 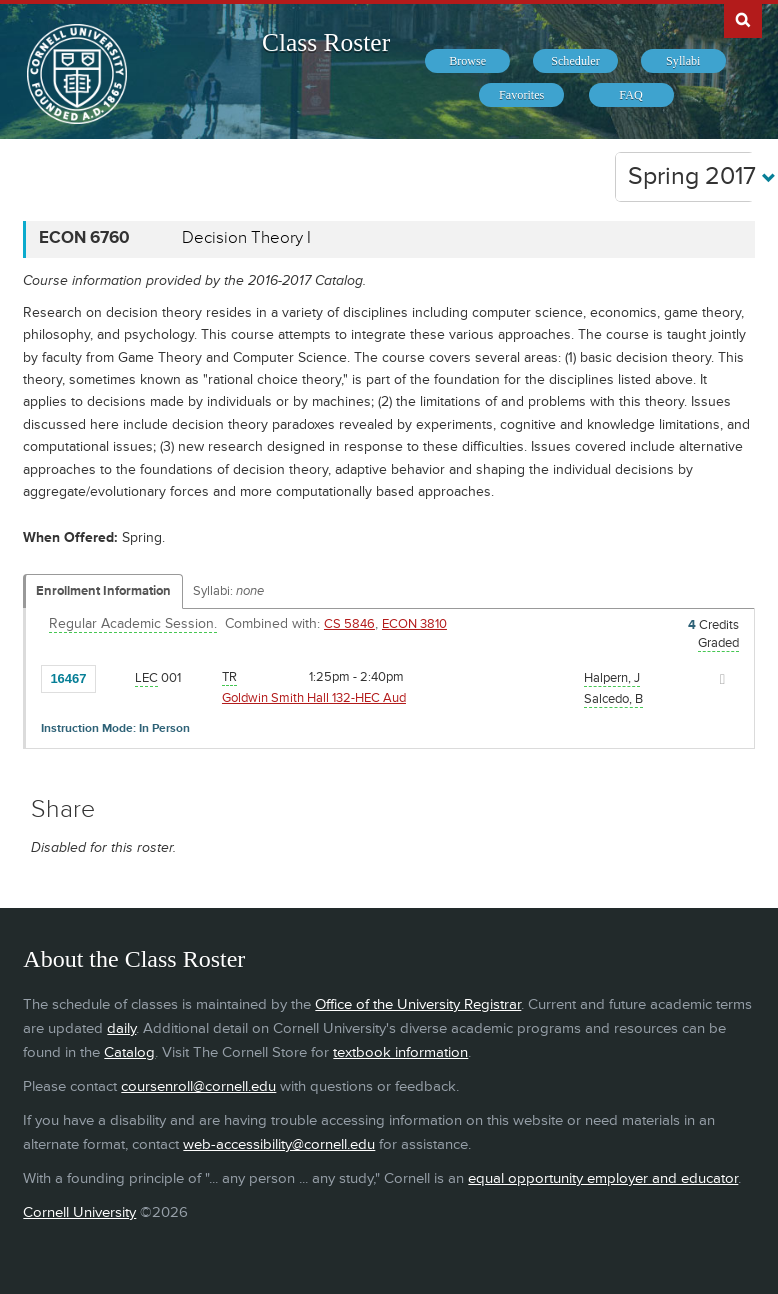 What do you see at coordinates (129, 1052) in the screenshot?
I see `Catalog` at bounding box center [129, 1052].